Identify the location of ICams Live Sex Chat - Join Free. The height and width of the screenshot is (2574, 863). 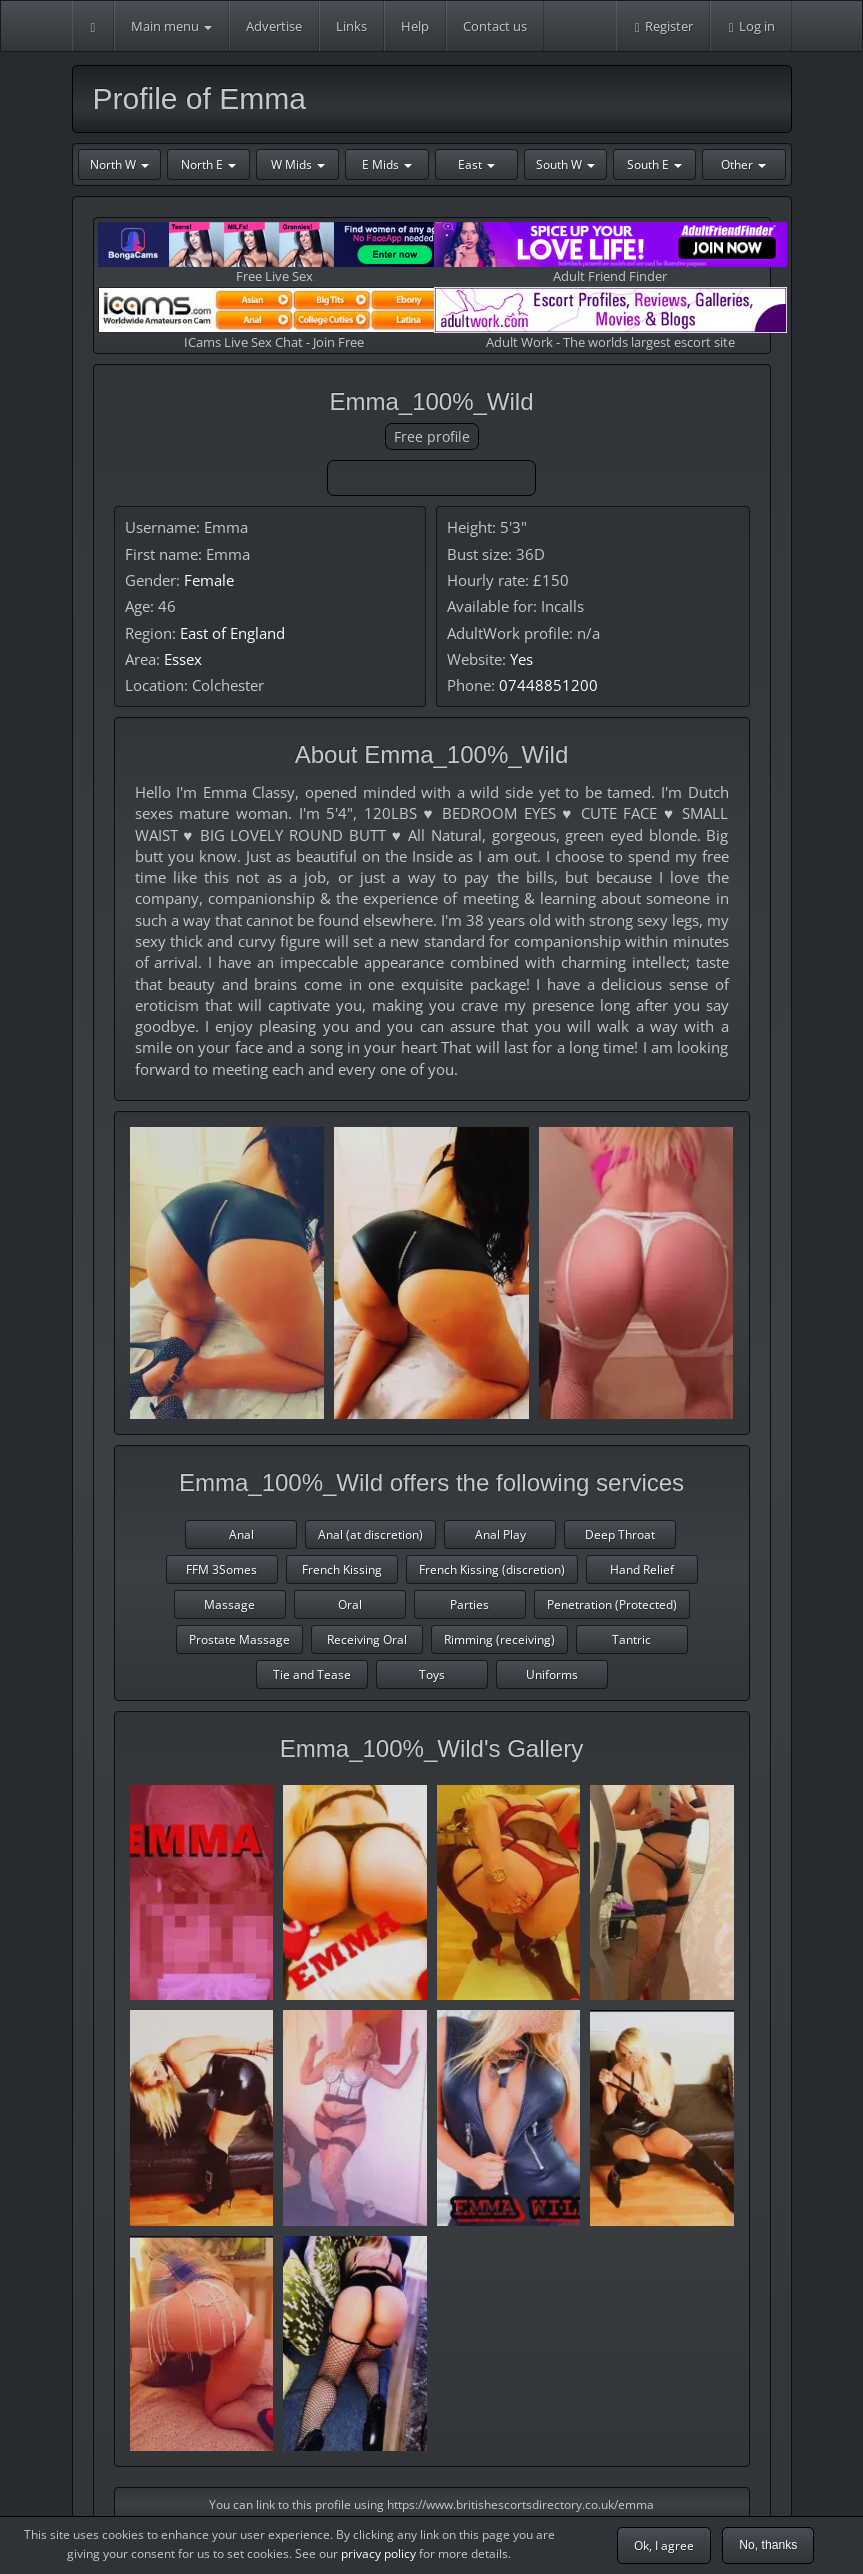
(274, 318).